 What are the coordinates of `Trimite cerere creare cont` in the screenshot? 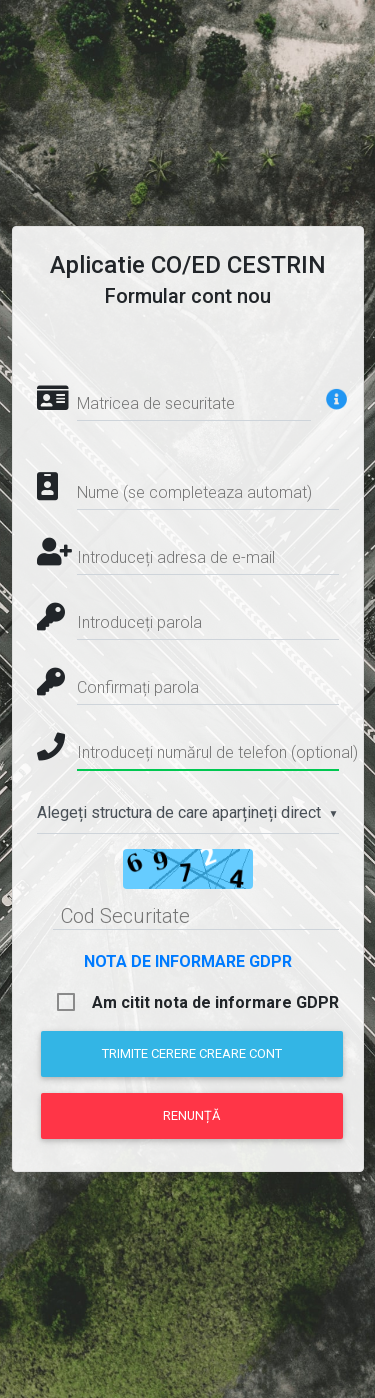 It's located at (192, 1053).